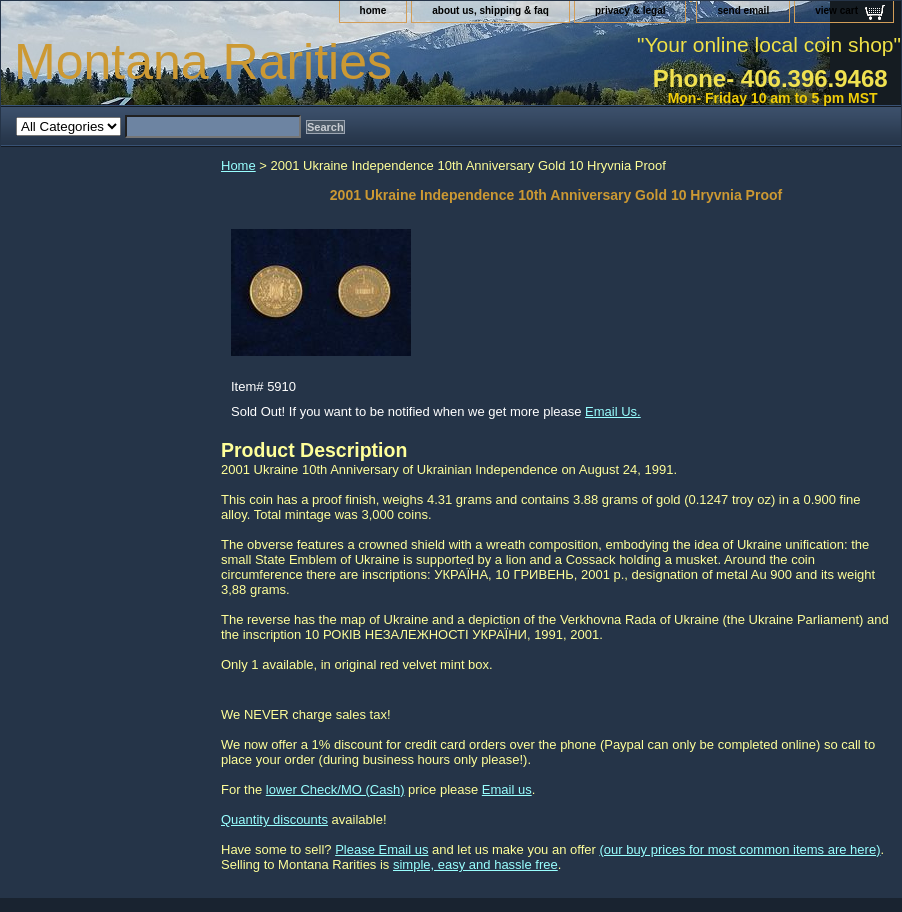 This screenshot has width=902, height=912. I want to click on send email, so click(743, 10).